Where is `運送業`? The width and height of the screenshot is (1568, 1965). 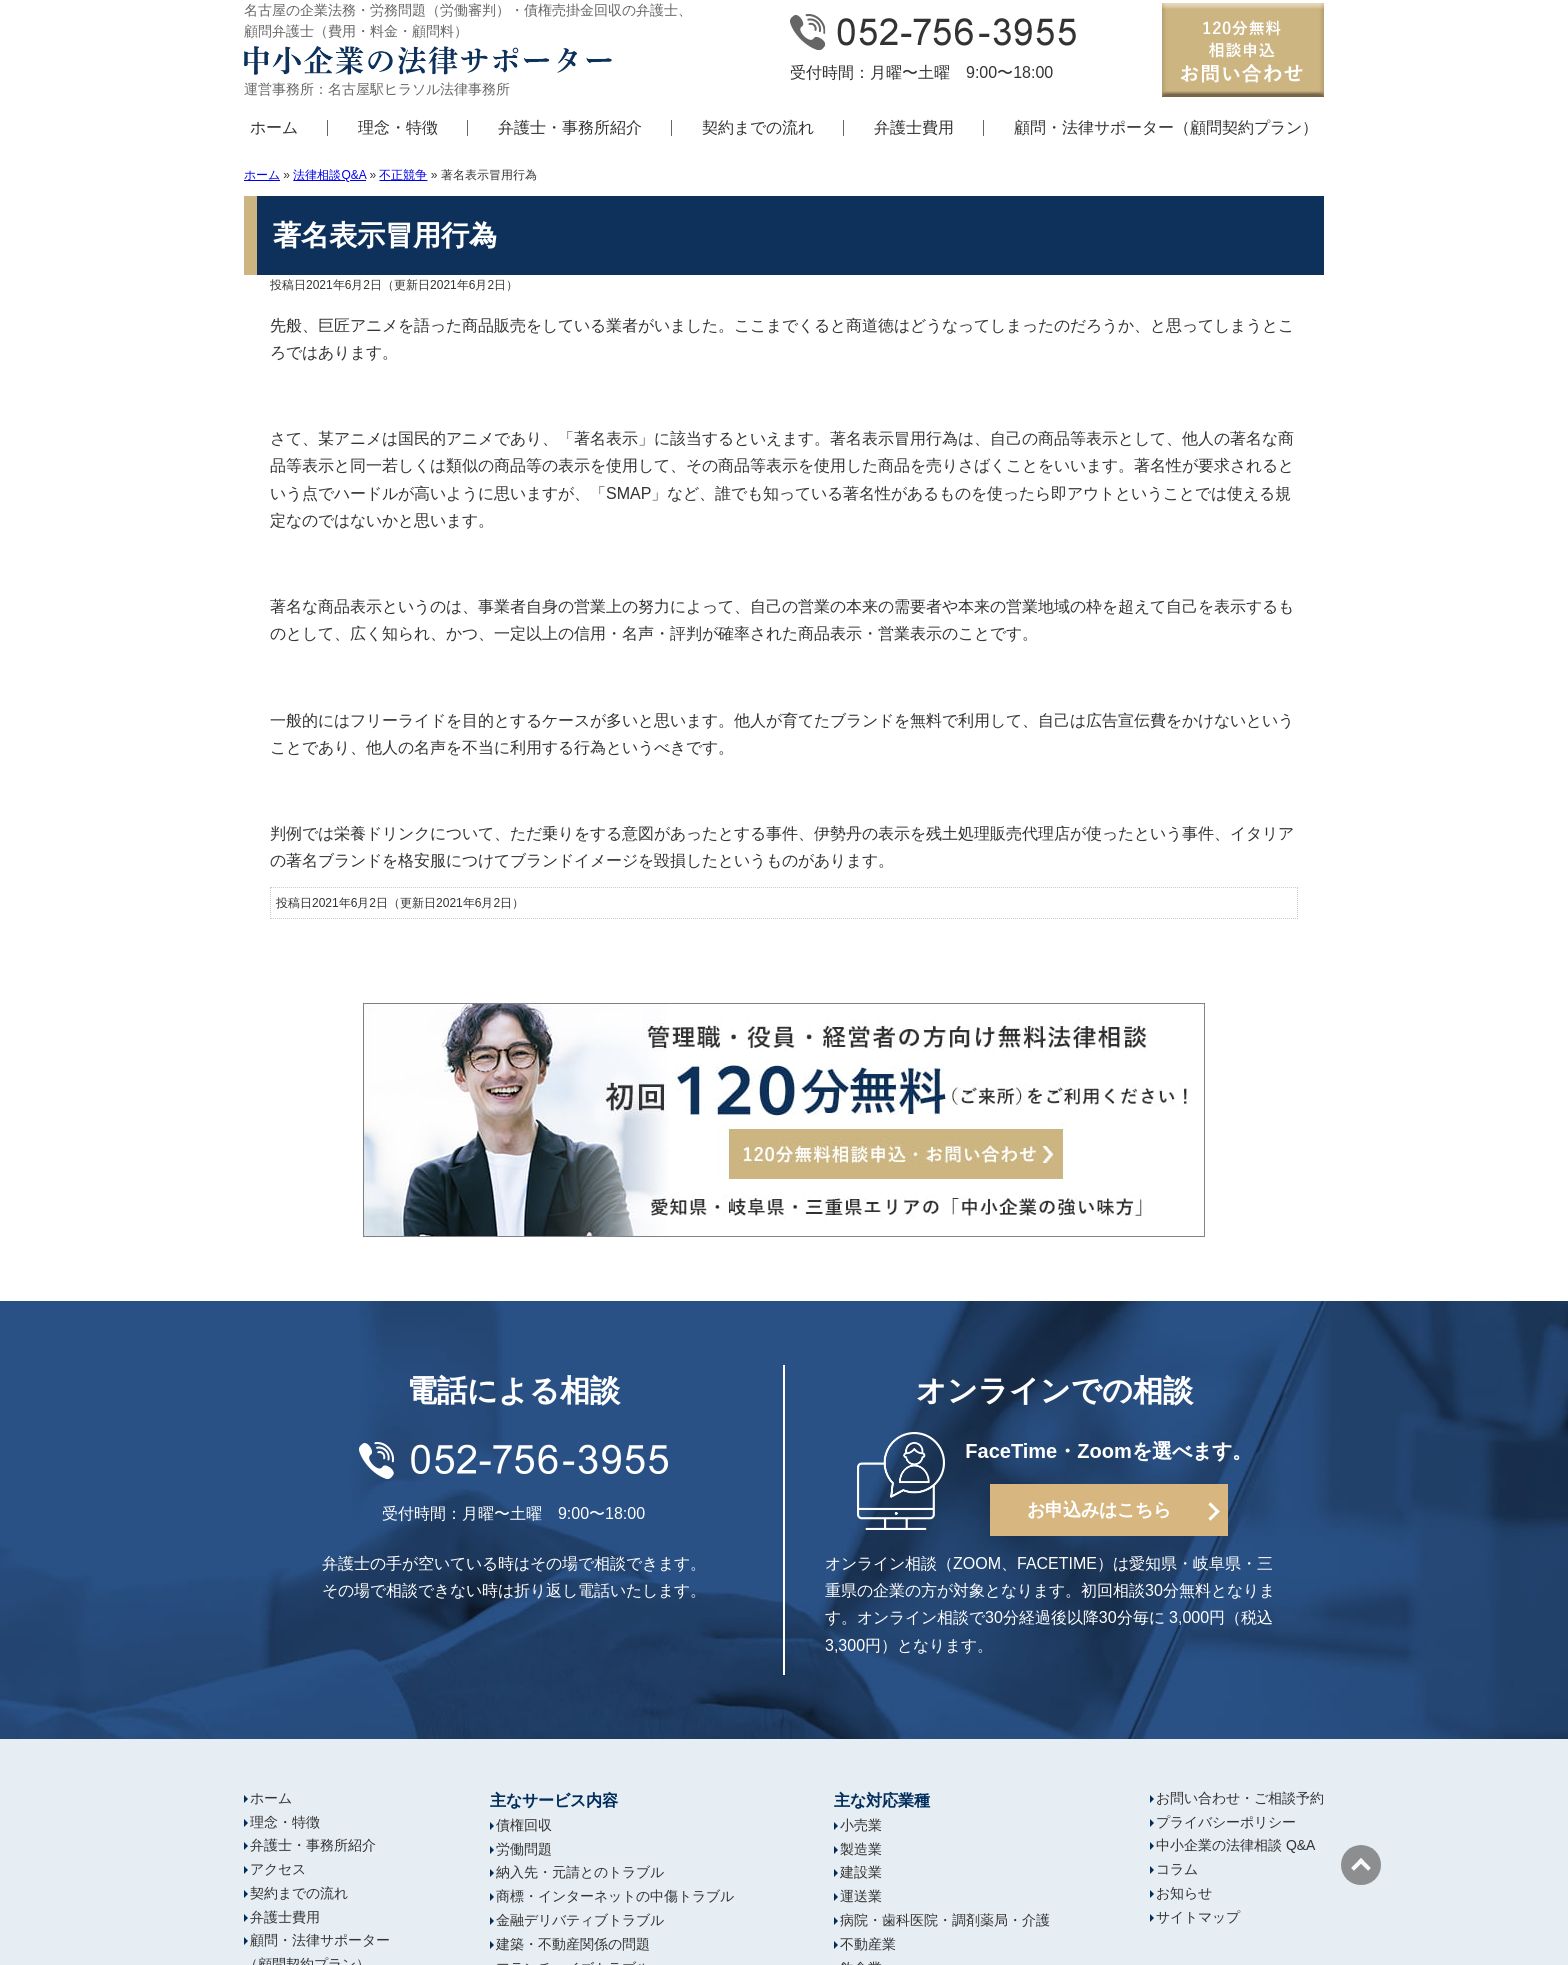
運送業 is located at coordinates (861, 1896).